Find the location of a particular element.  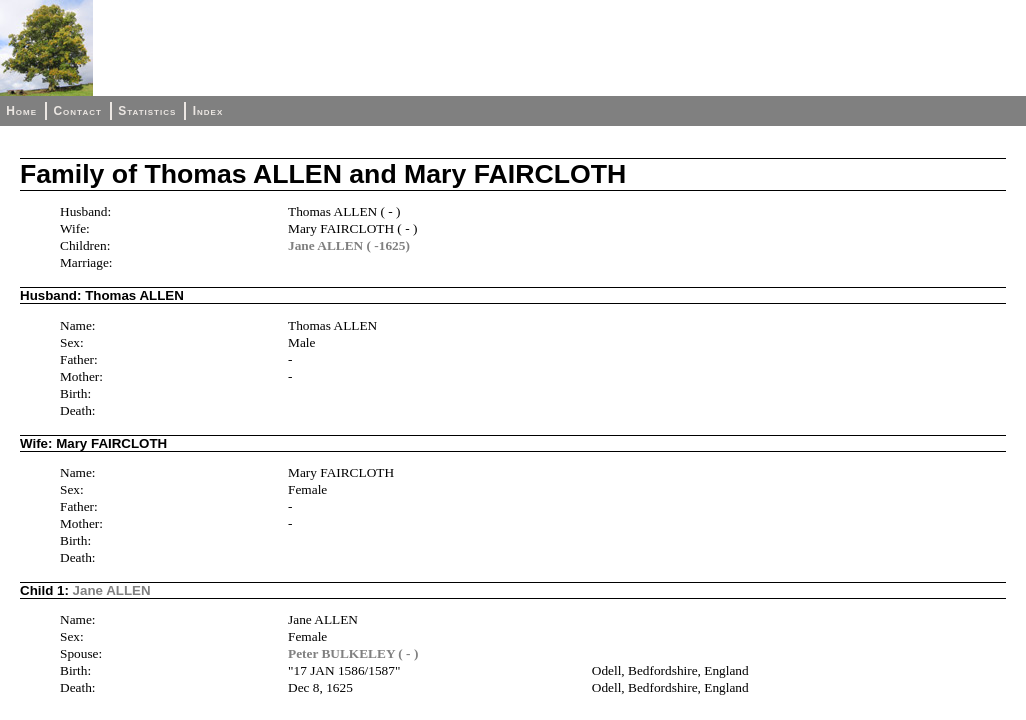

Jane ALLEN is located at coordinates (112, 590).